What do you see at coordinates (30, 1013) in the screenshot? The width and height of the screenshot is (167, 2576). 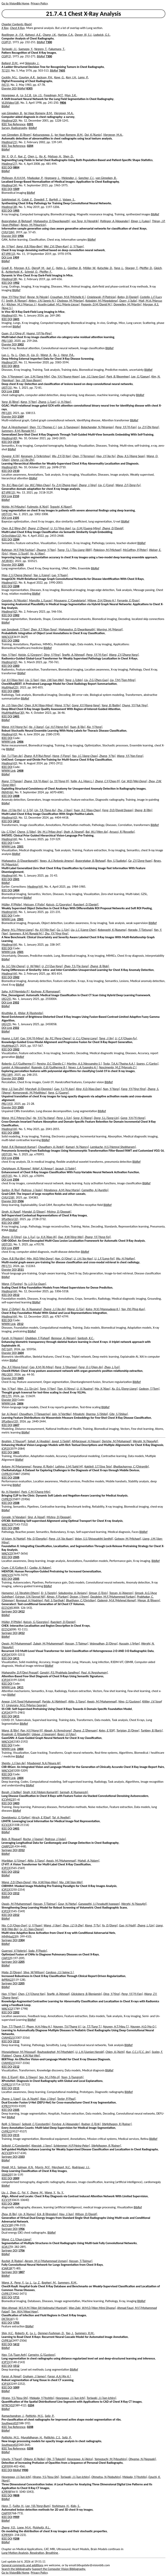 I see `Khilar, R.[Rashmita]` at bounding box center [30, 1013].